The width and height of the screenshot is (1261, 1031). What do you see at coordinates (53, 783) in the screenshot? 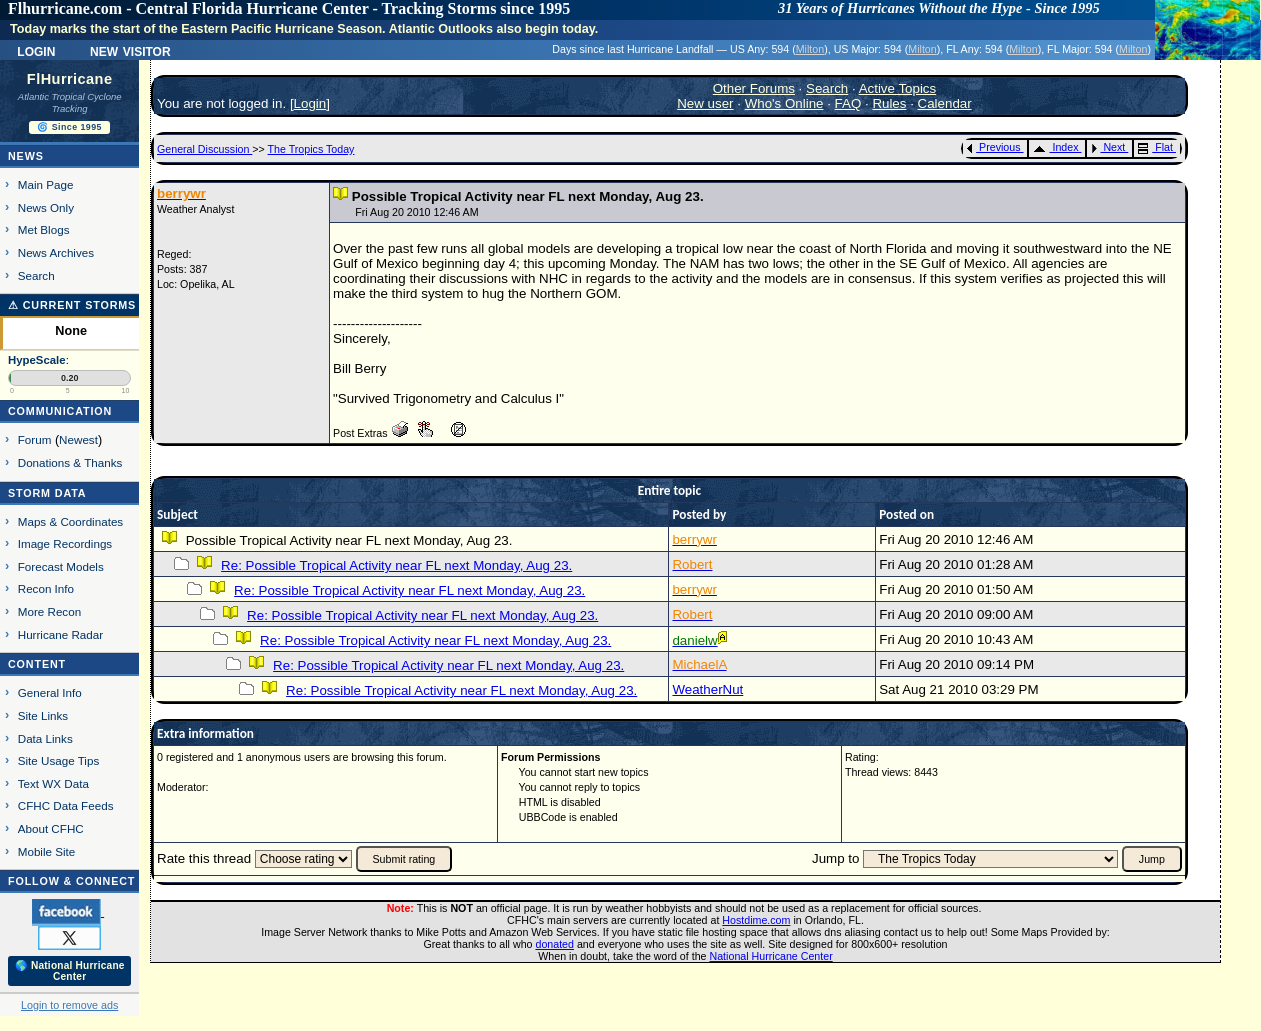
I see `Text WX Data` at bounding box center [53, 783].